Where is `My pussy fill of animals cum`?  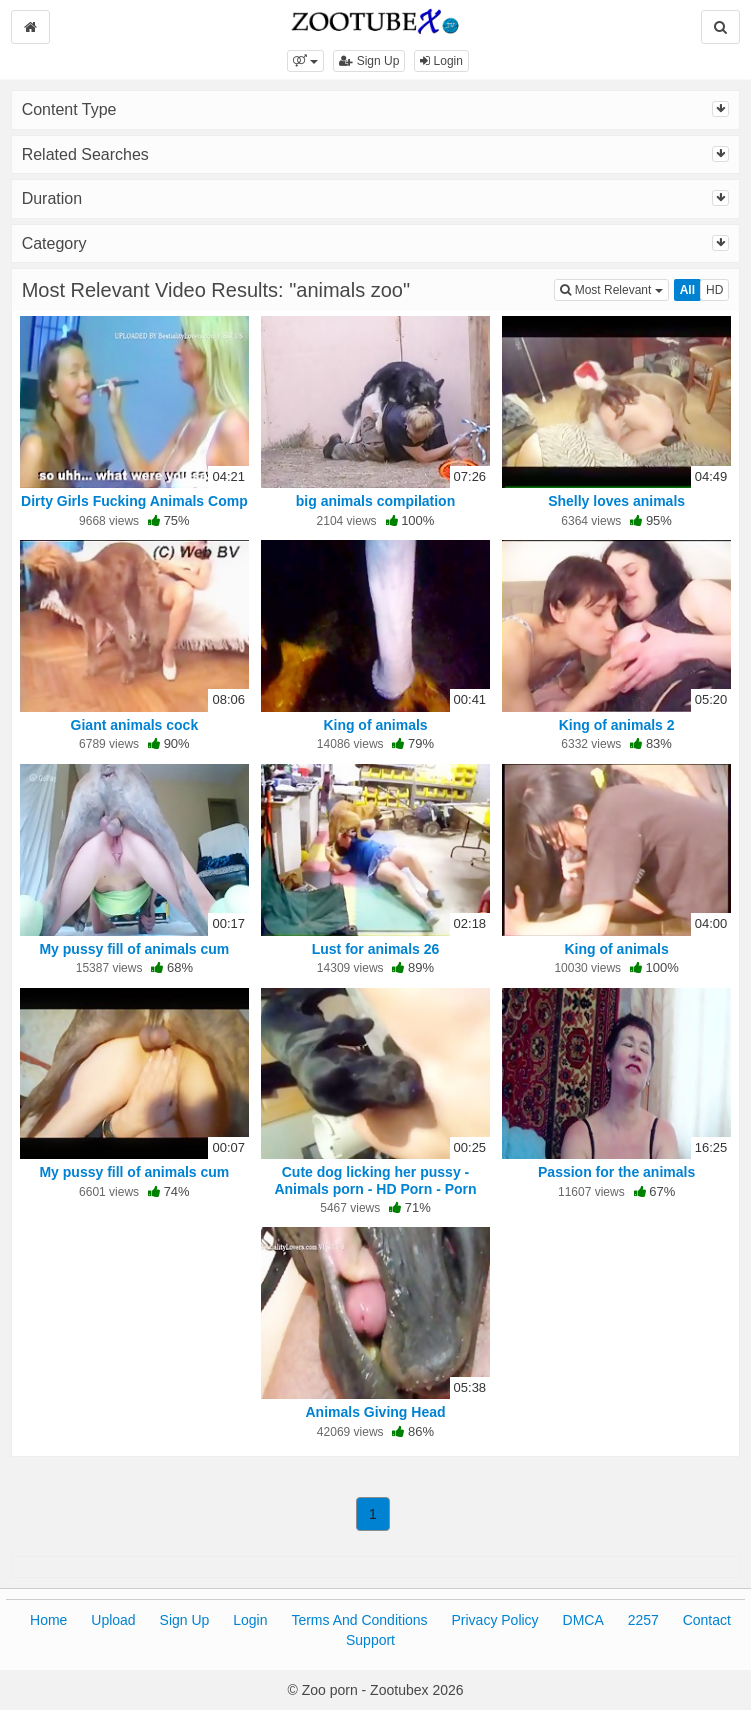
My pussy fill of animals cum is located at coordinates (134, 949).